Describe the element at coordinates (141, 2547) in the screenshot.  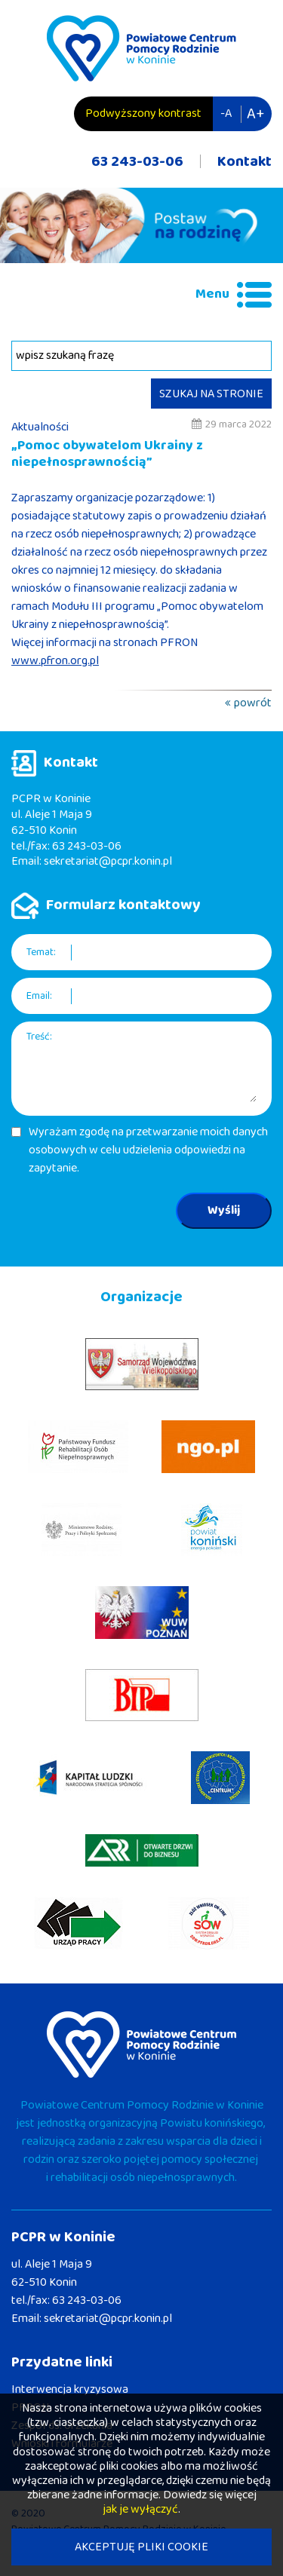
I see `AKCEPTUJĘ PLIKI COOKIE` at that location.